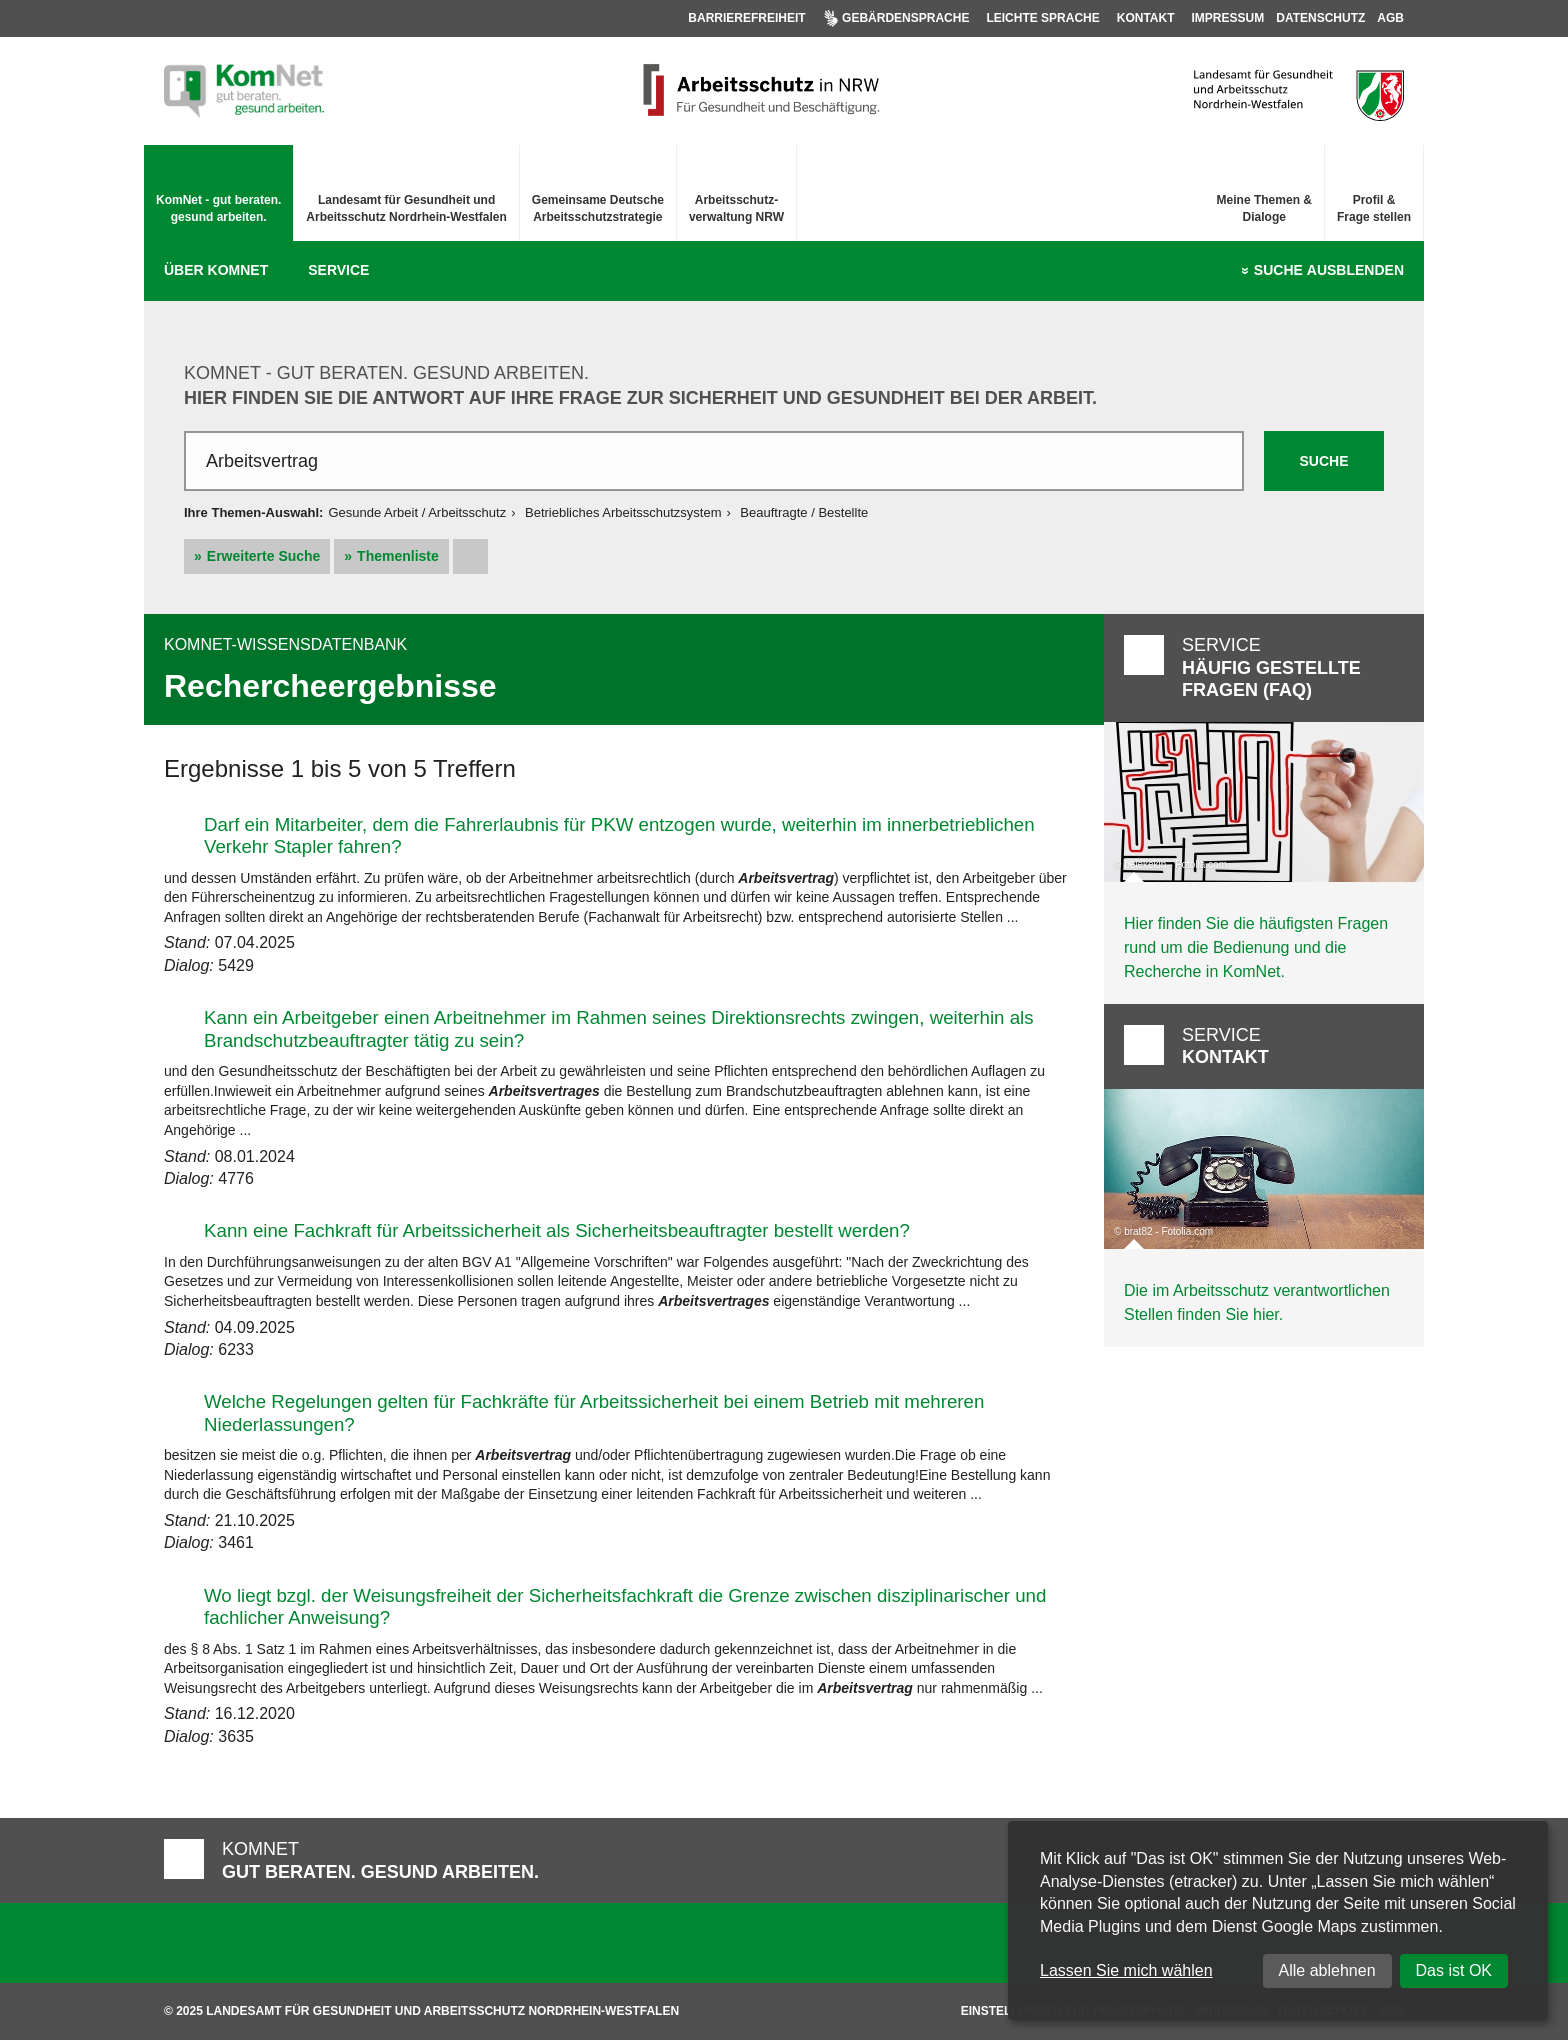 Image resolution: width=1568 pixels, height=2040 pixels. What do you see at coordinates (557, 1230) in the screenshot?
I see `Kann eine Fachkraft für Arbeitssicherheit als Sicherheitsbeauftragter bestellt werden?` at bounding box center [557, 1230].